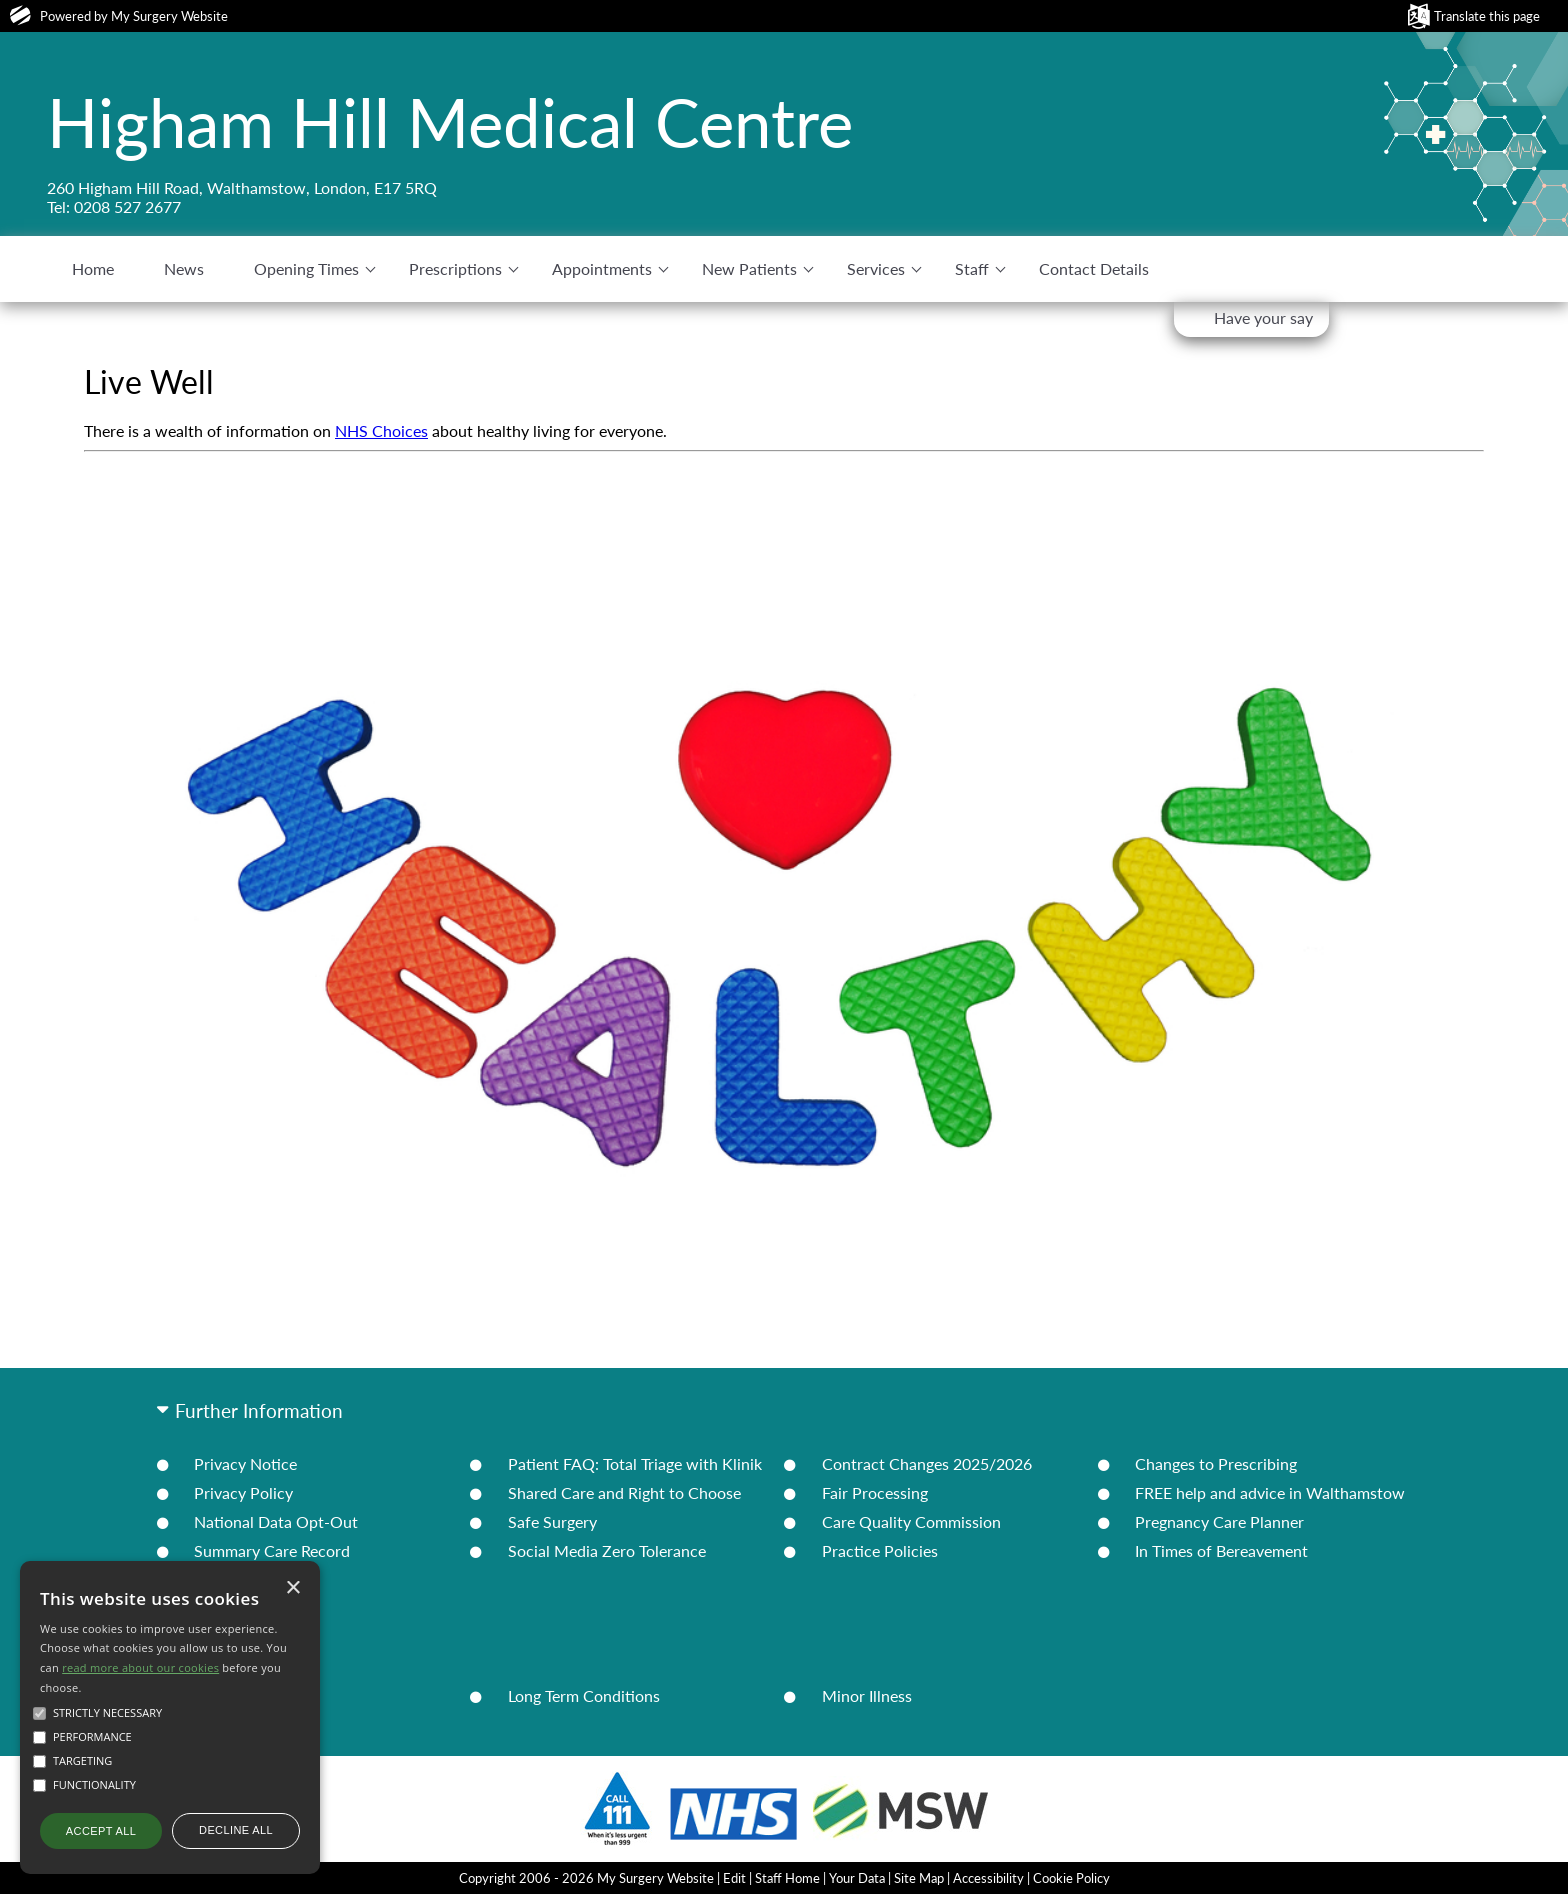 The height and width of the screenshot is (1894, 1568). What do you see at coordinates (749, 268) in the screenshot?
I see `New Patients` at bounding box center [749, 268].